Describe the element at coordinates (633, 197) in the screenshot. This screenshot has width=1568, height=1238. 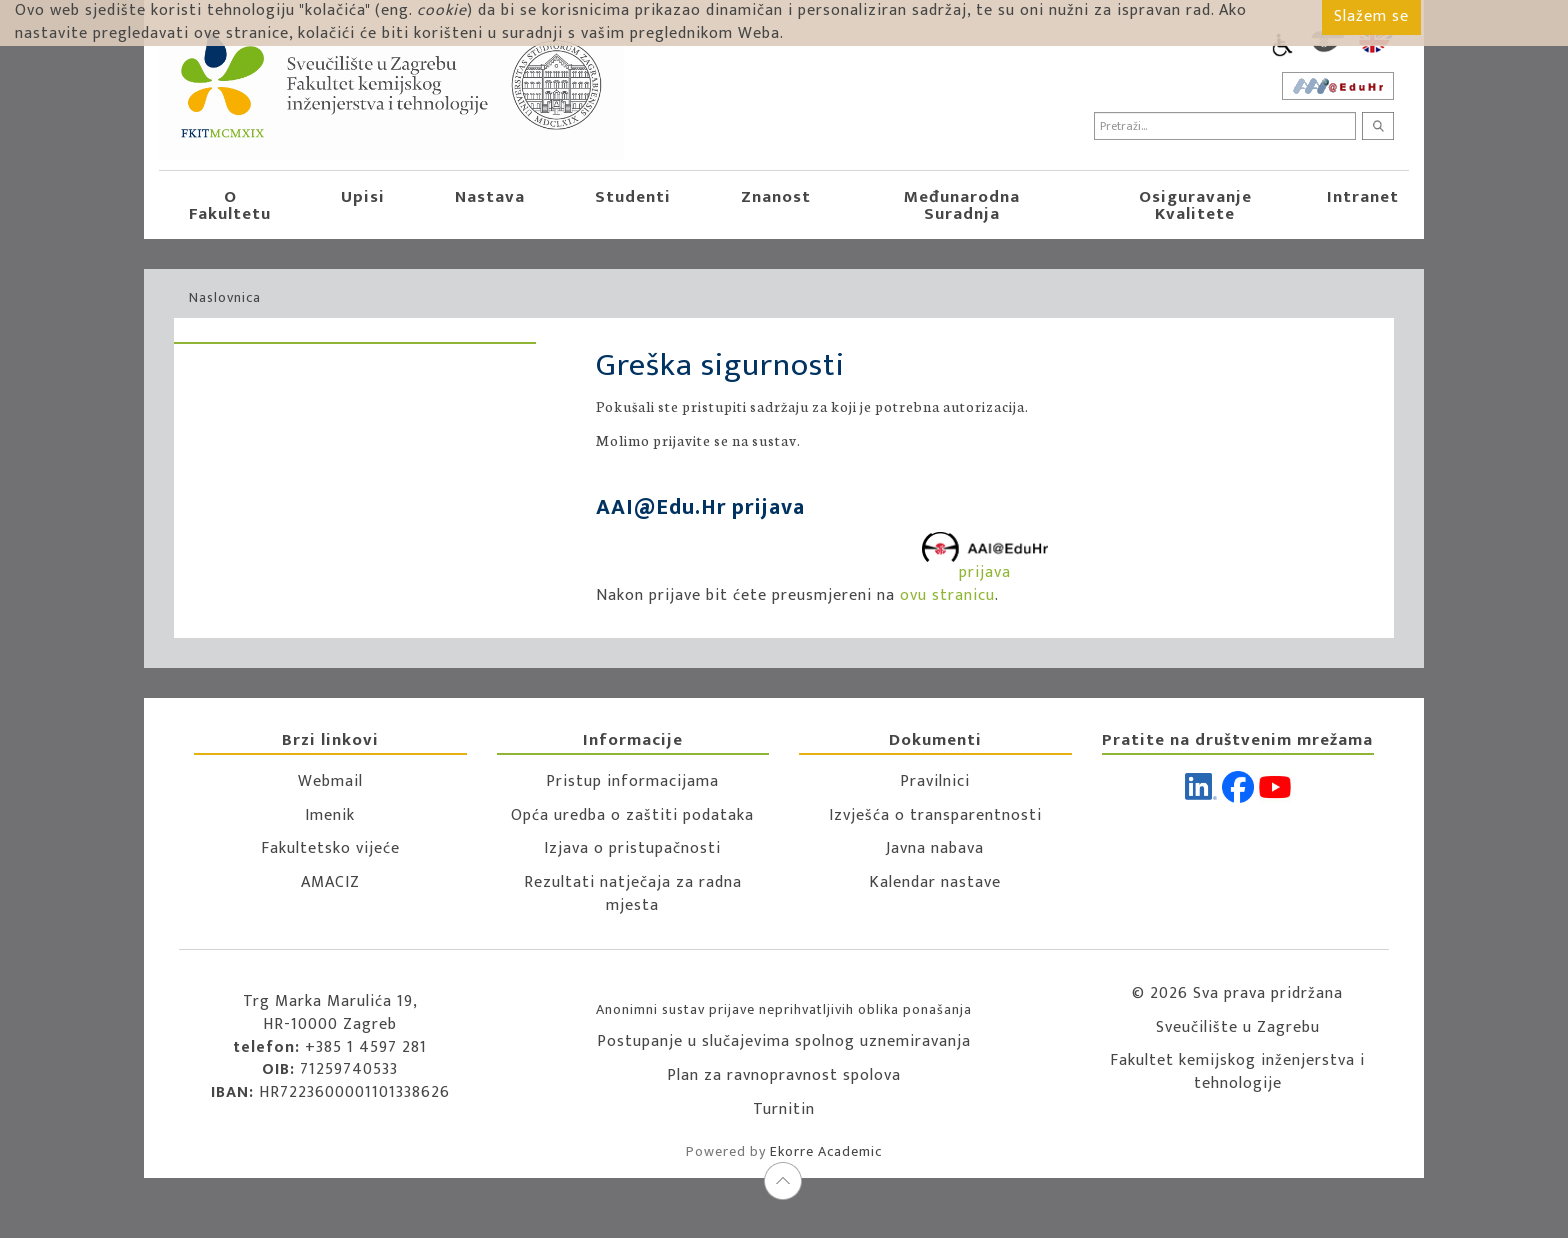
I see `Studenti` at that location.